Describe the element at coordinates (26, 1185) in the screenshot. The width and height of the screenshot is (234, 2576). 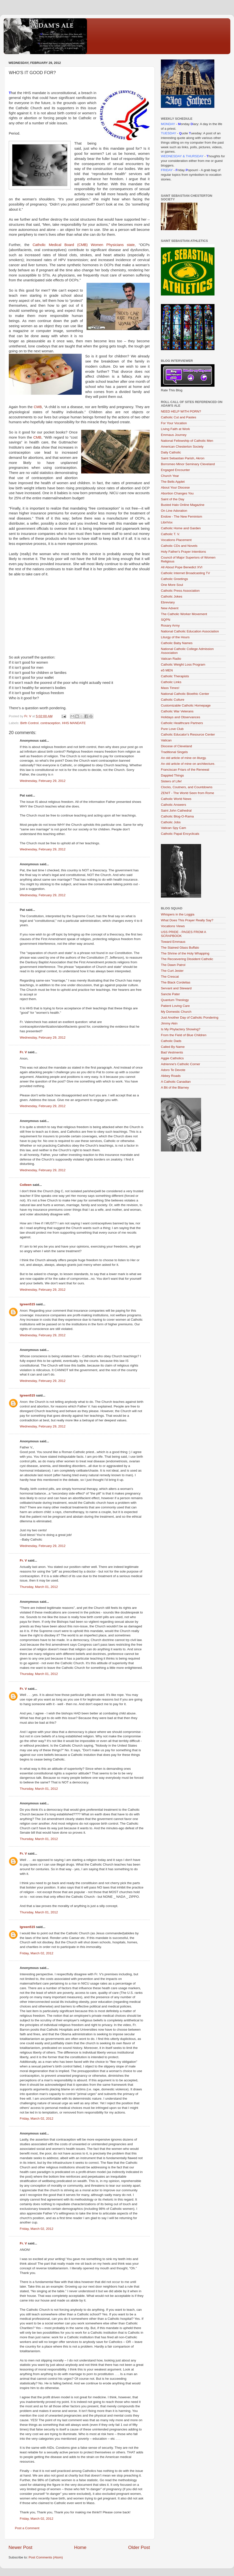
I see `Colleen` at that location.